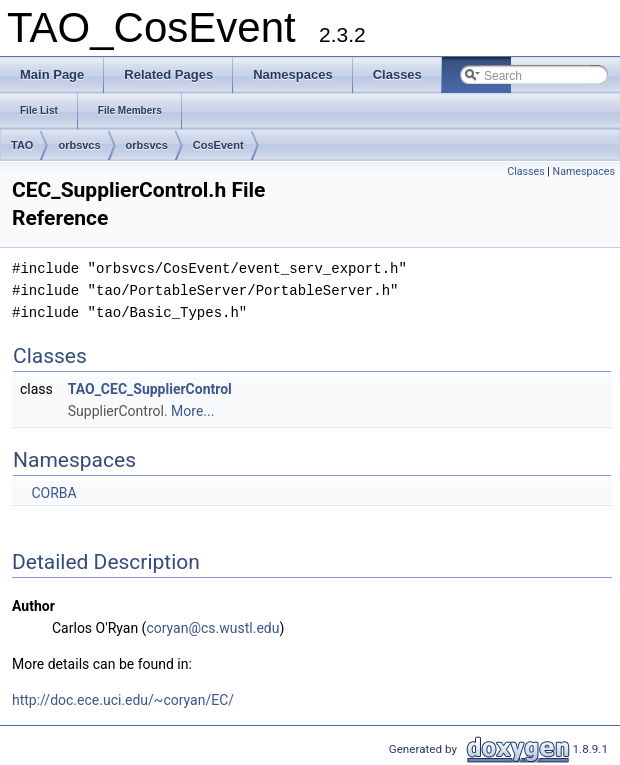  Describe the element at coordinates (53, 493) in the screenshot. I see `CORBA` at that location.